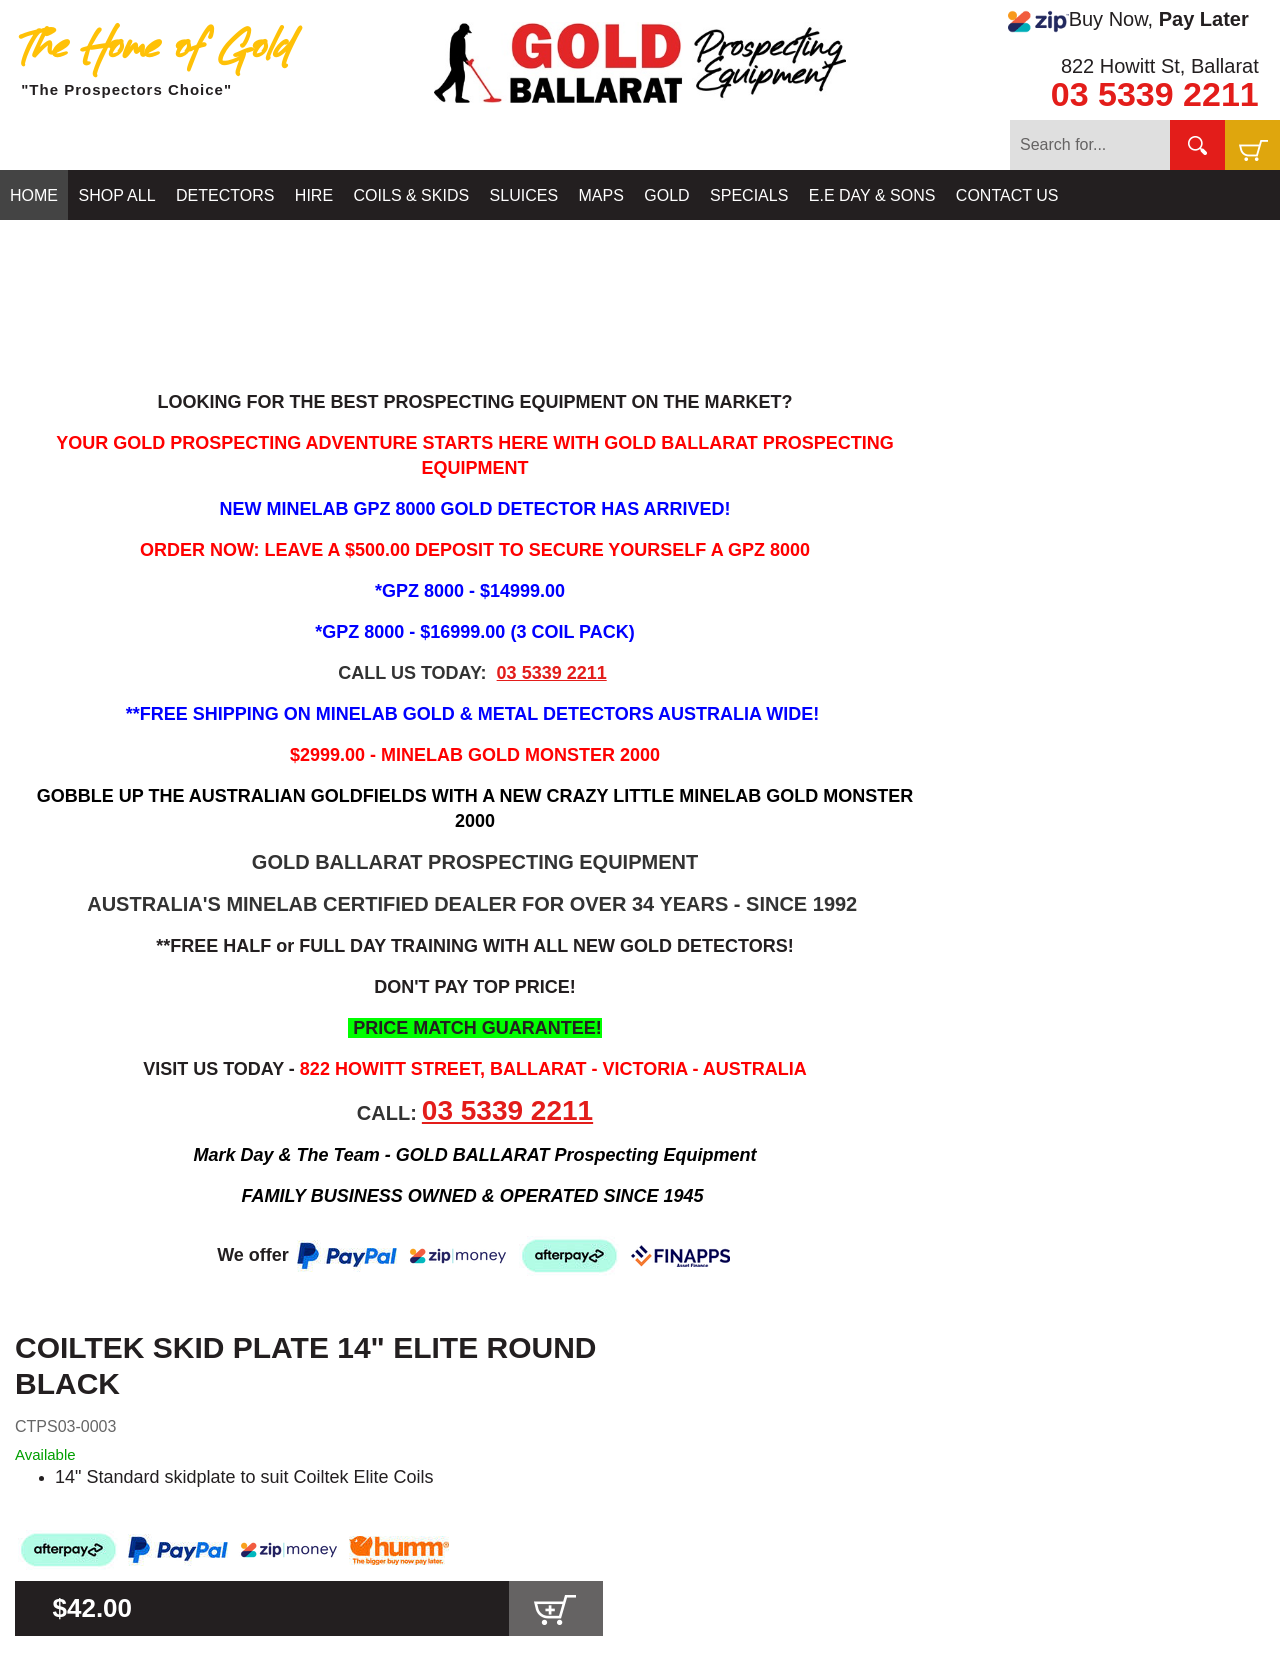  Describe the element at coordinates (524, 195) in the screenshot. I see `SLUICES` at that location.